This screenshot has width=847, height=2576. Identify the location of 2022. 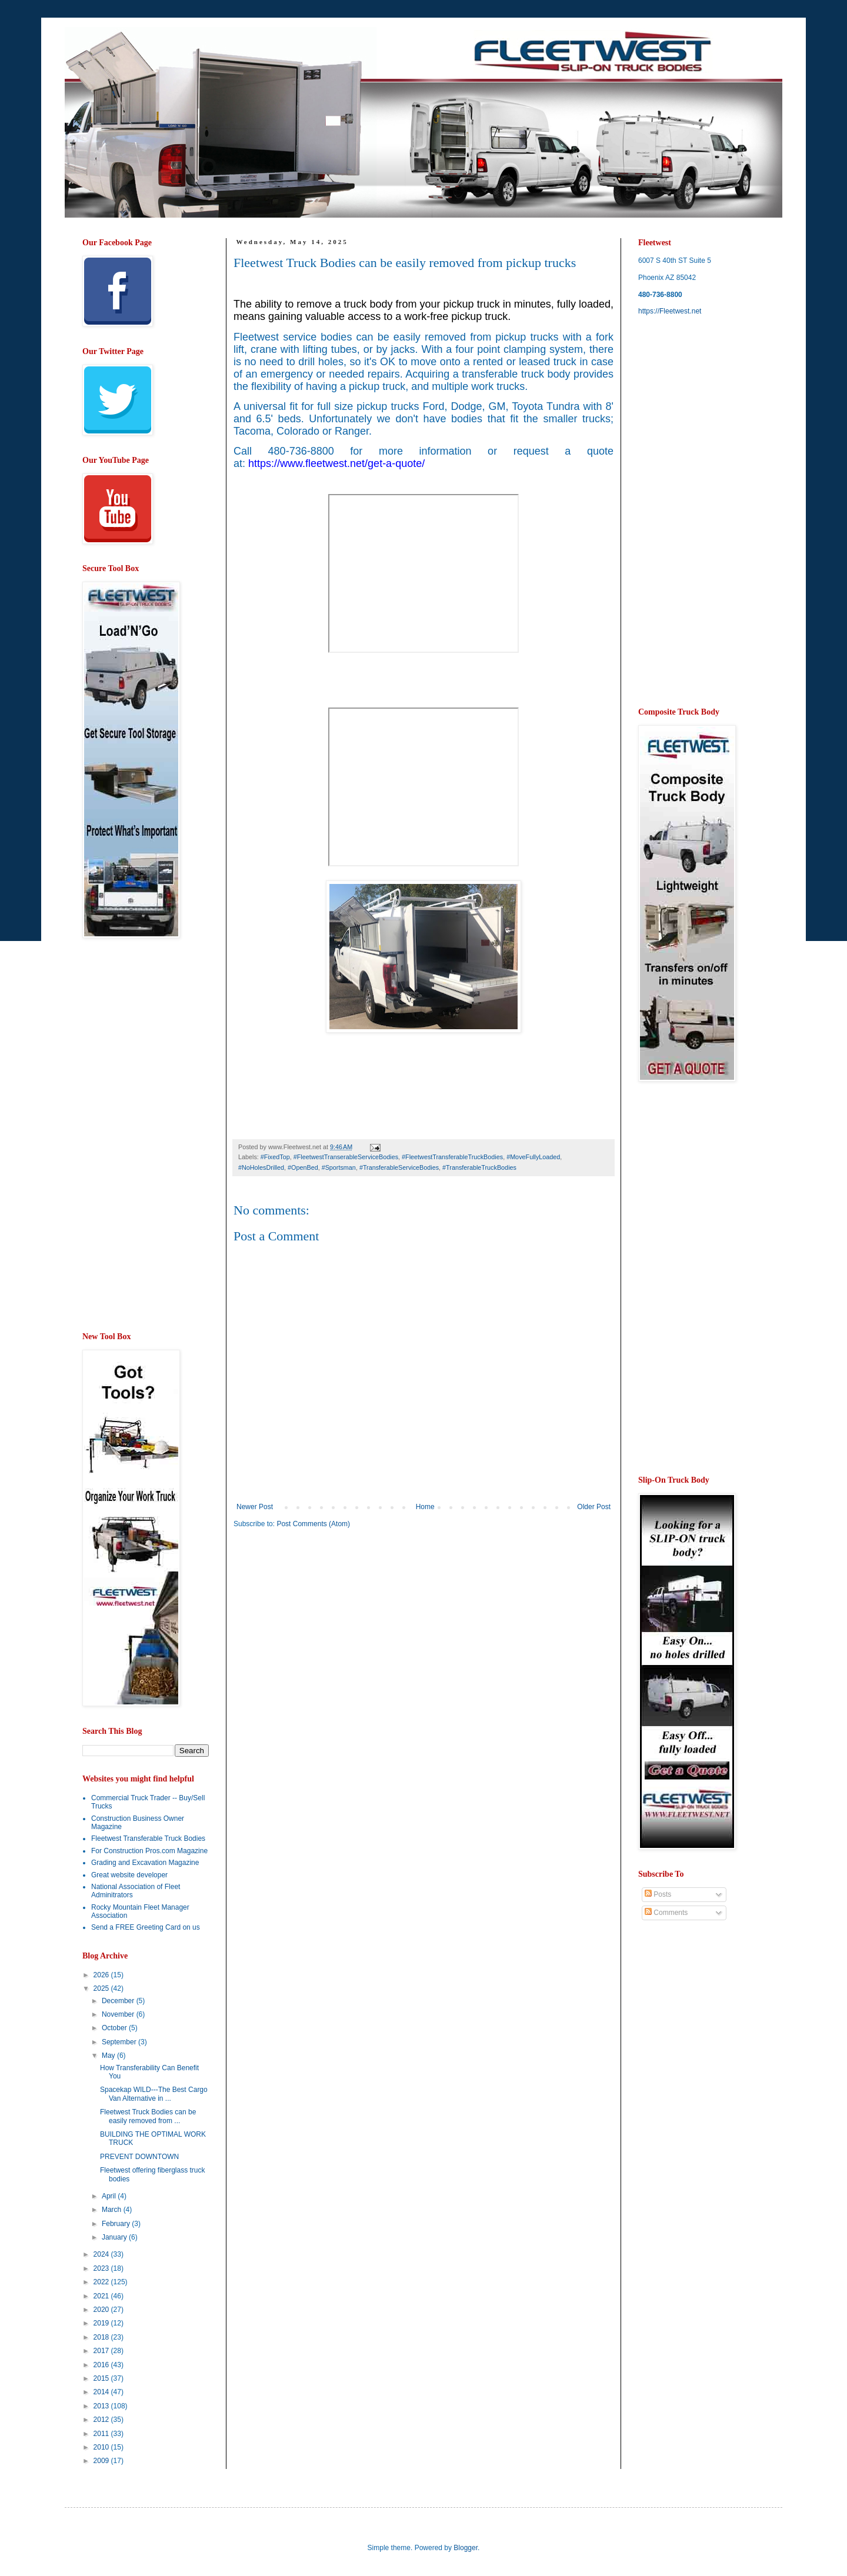
(102, 2282).